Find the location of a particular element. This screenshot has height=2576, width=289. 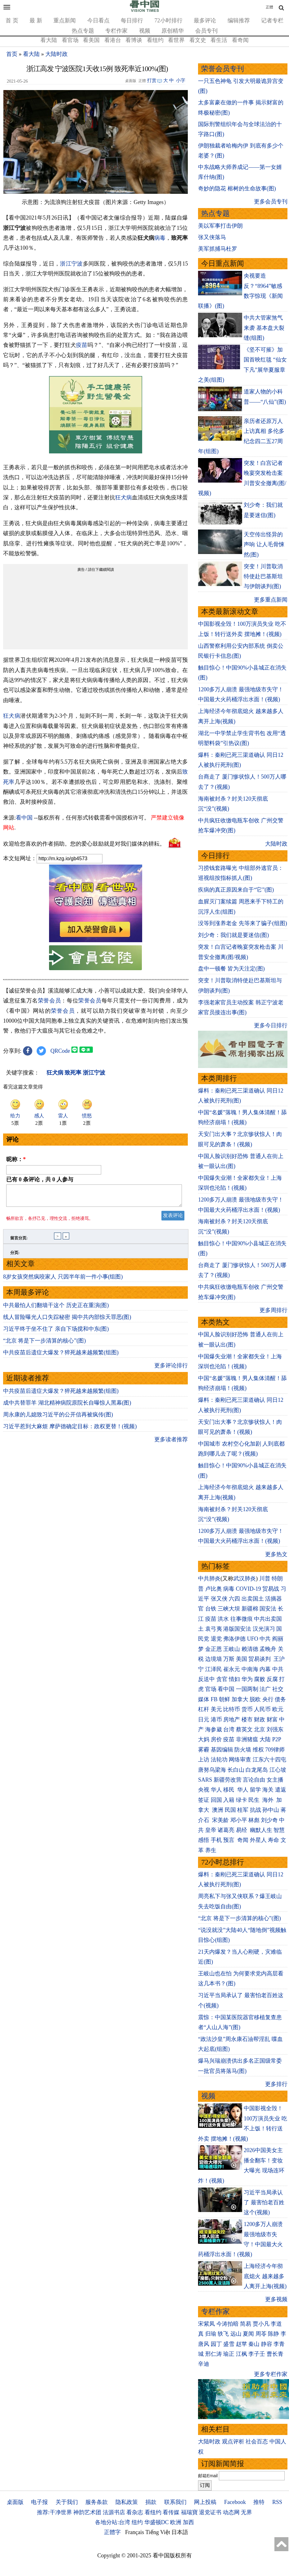

日本語 is located at coordinates (179, 2532).